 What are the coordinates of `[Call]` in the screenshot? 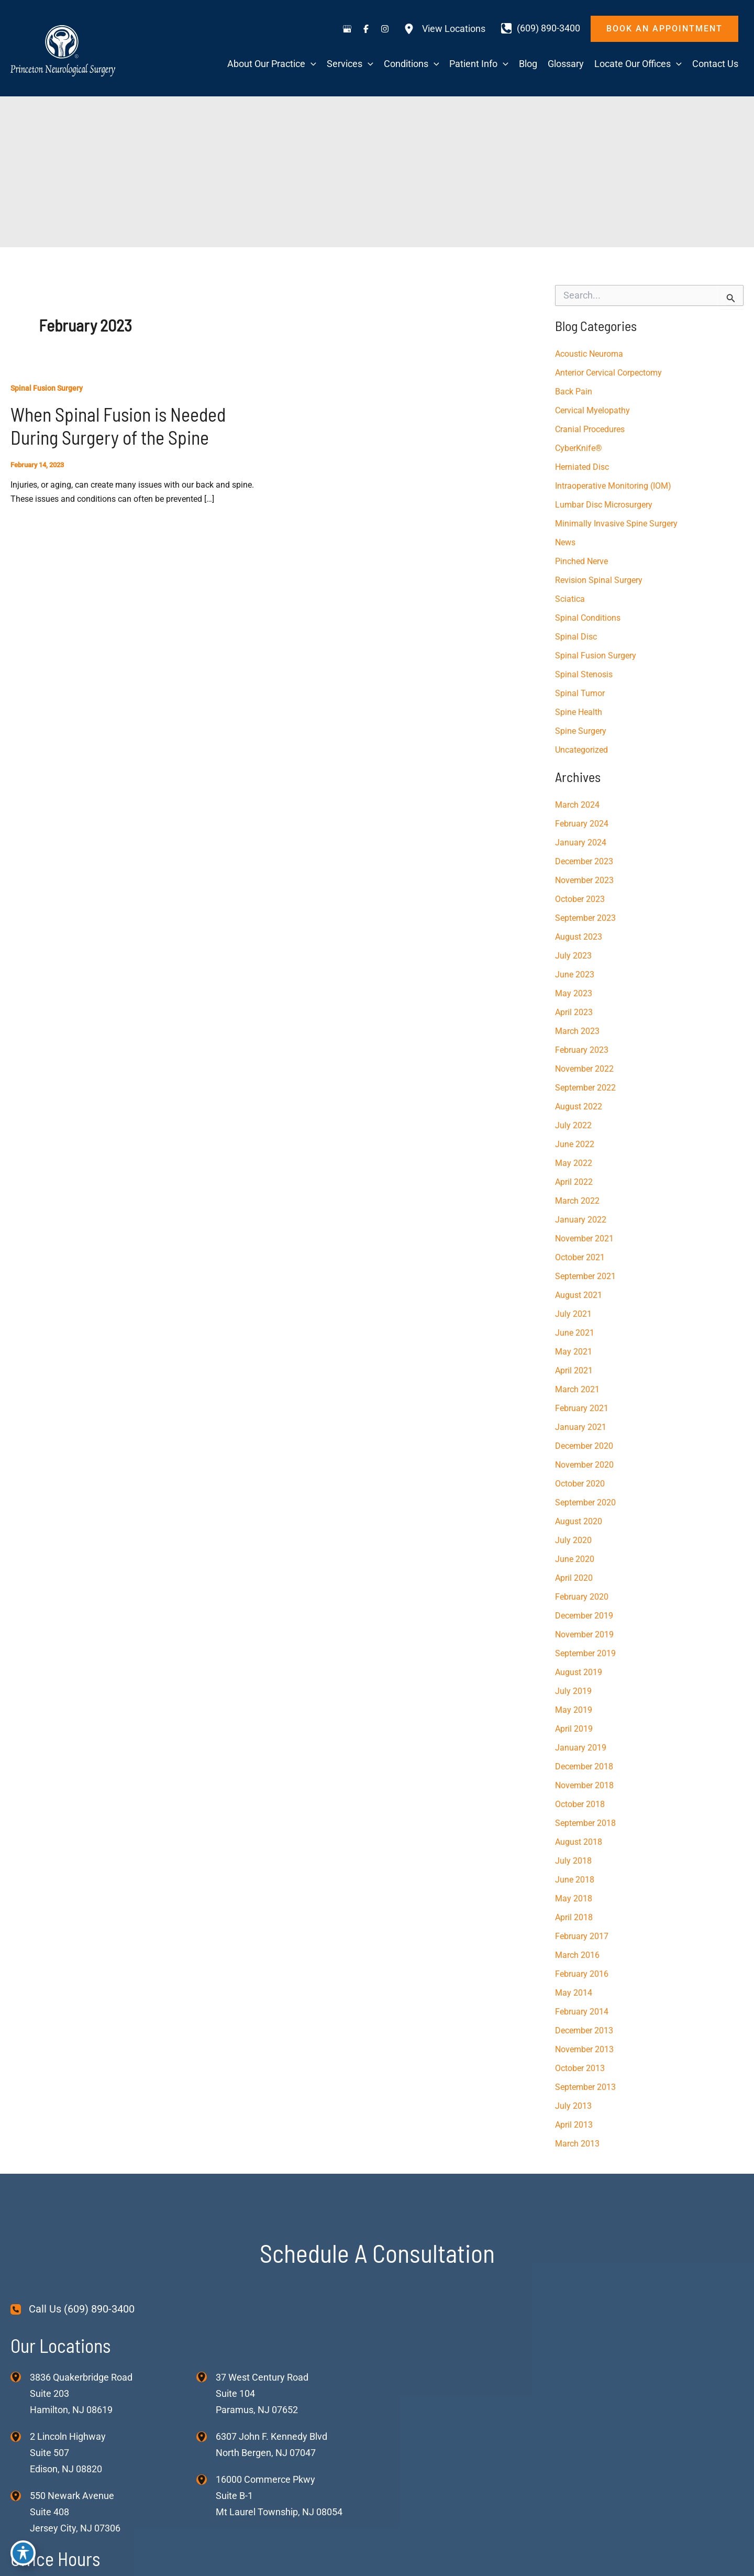 It's located at (540, 28).